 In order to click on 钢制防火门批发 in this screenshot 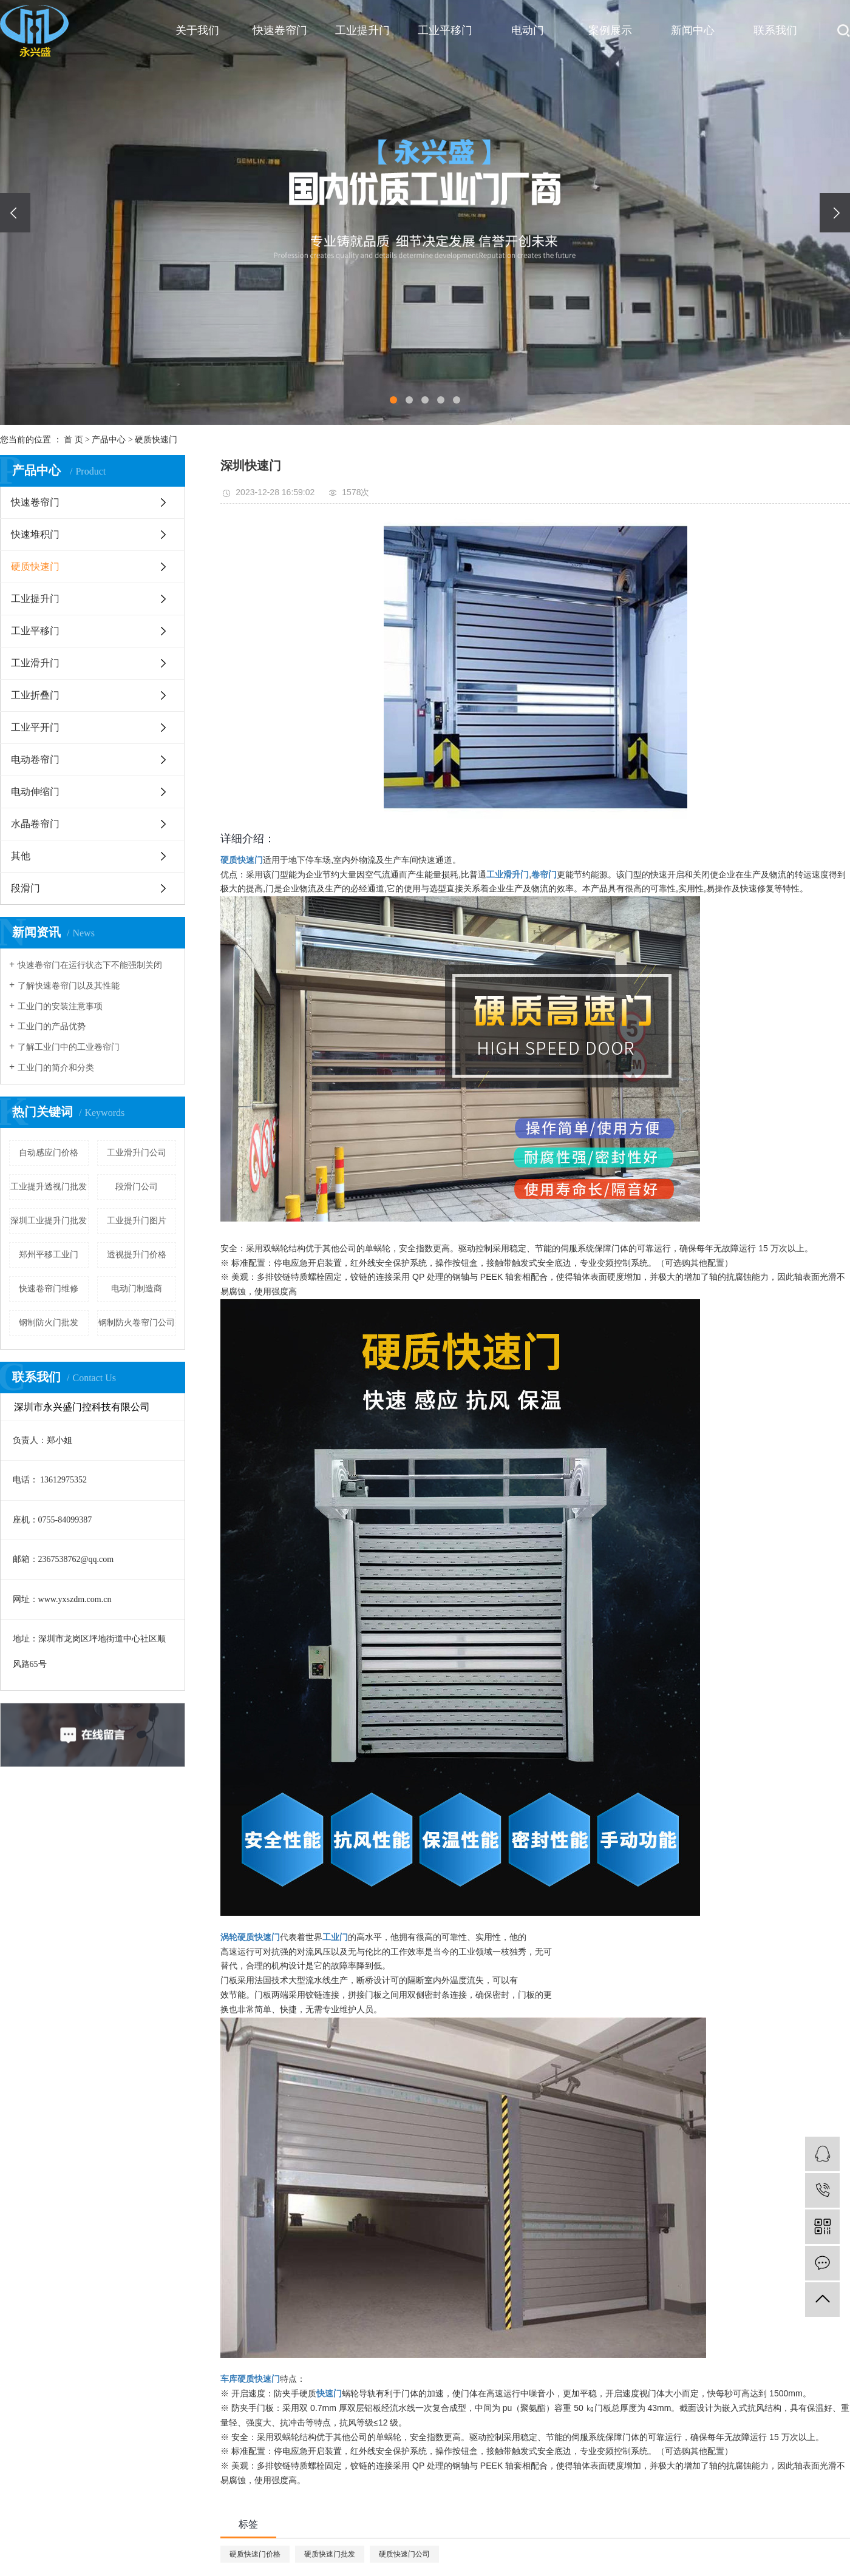, I will do `click(48, 1322)`.